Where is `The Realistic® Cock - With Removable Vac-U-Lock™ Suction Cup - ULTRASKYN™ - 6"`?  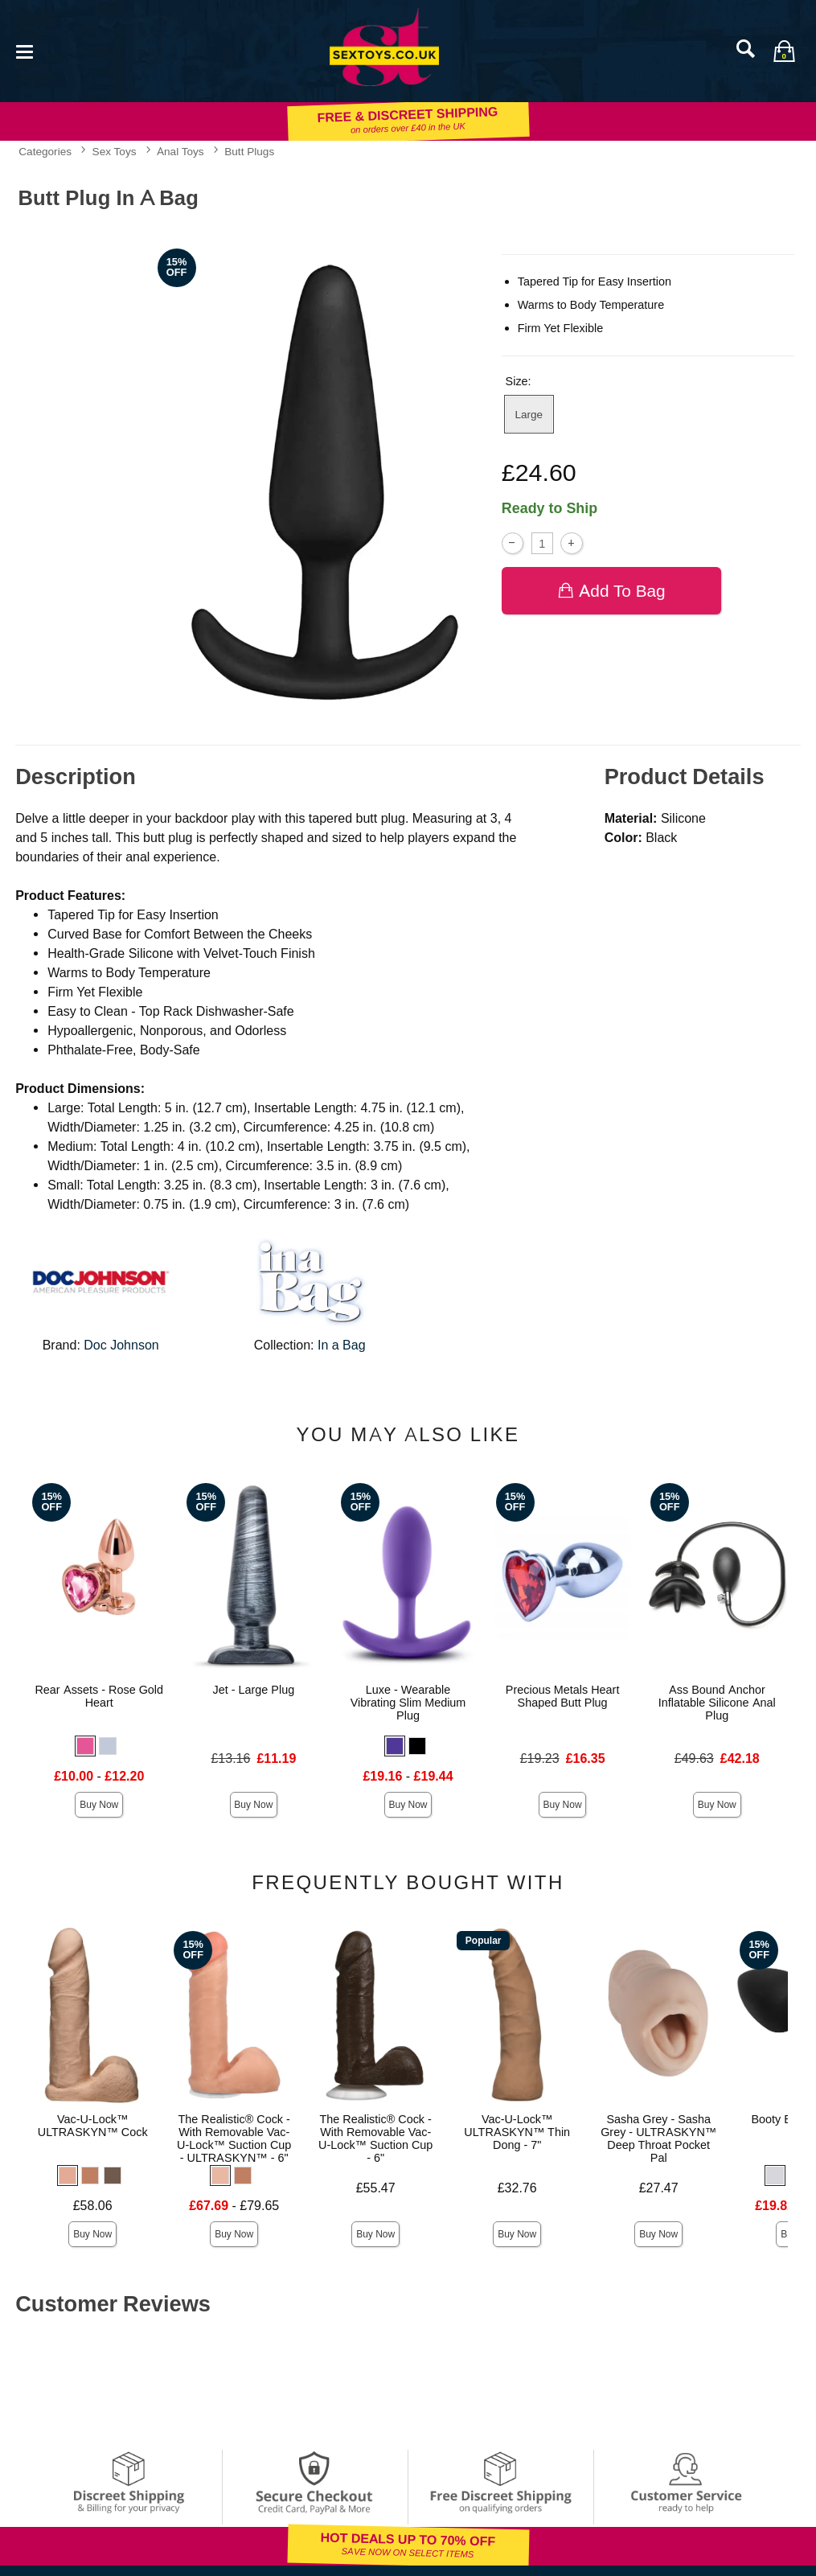 The Realistic® Cock - With Removable Vac-U-Lock™ Suction Cup - ULTRASKYN™ - 6" is located at coordinates (234, 2138).